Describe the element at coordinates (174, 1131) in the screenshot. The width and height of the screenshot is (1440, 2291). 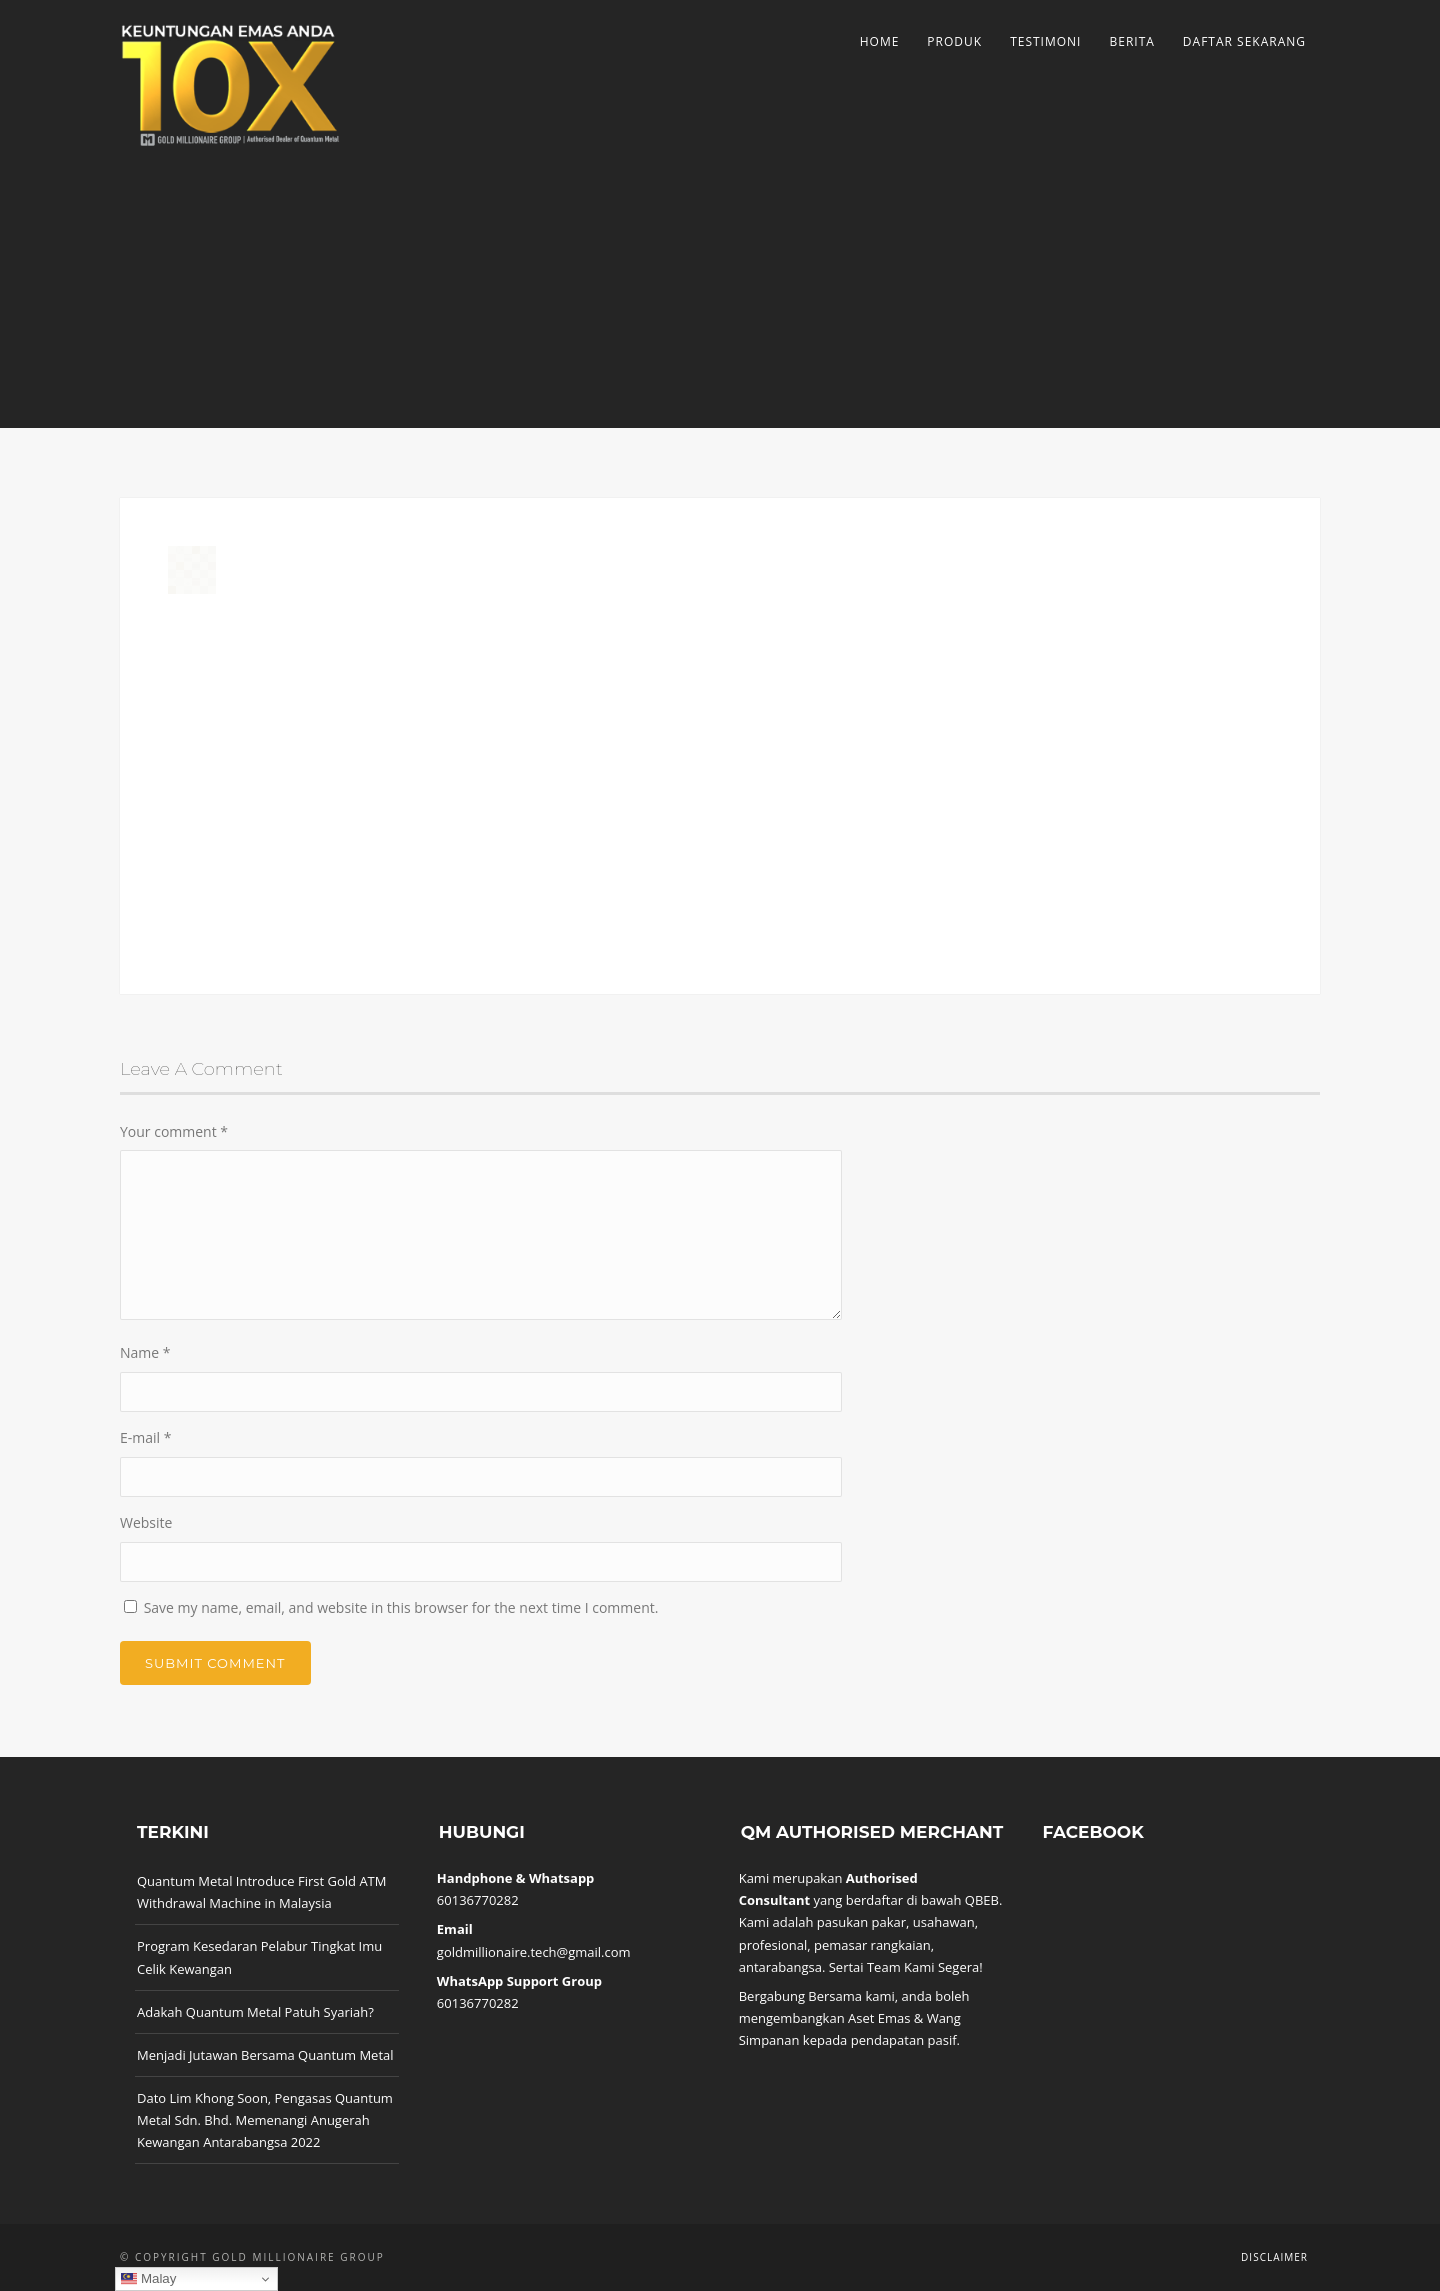
I see `Your comment` at that location.